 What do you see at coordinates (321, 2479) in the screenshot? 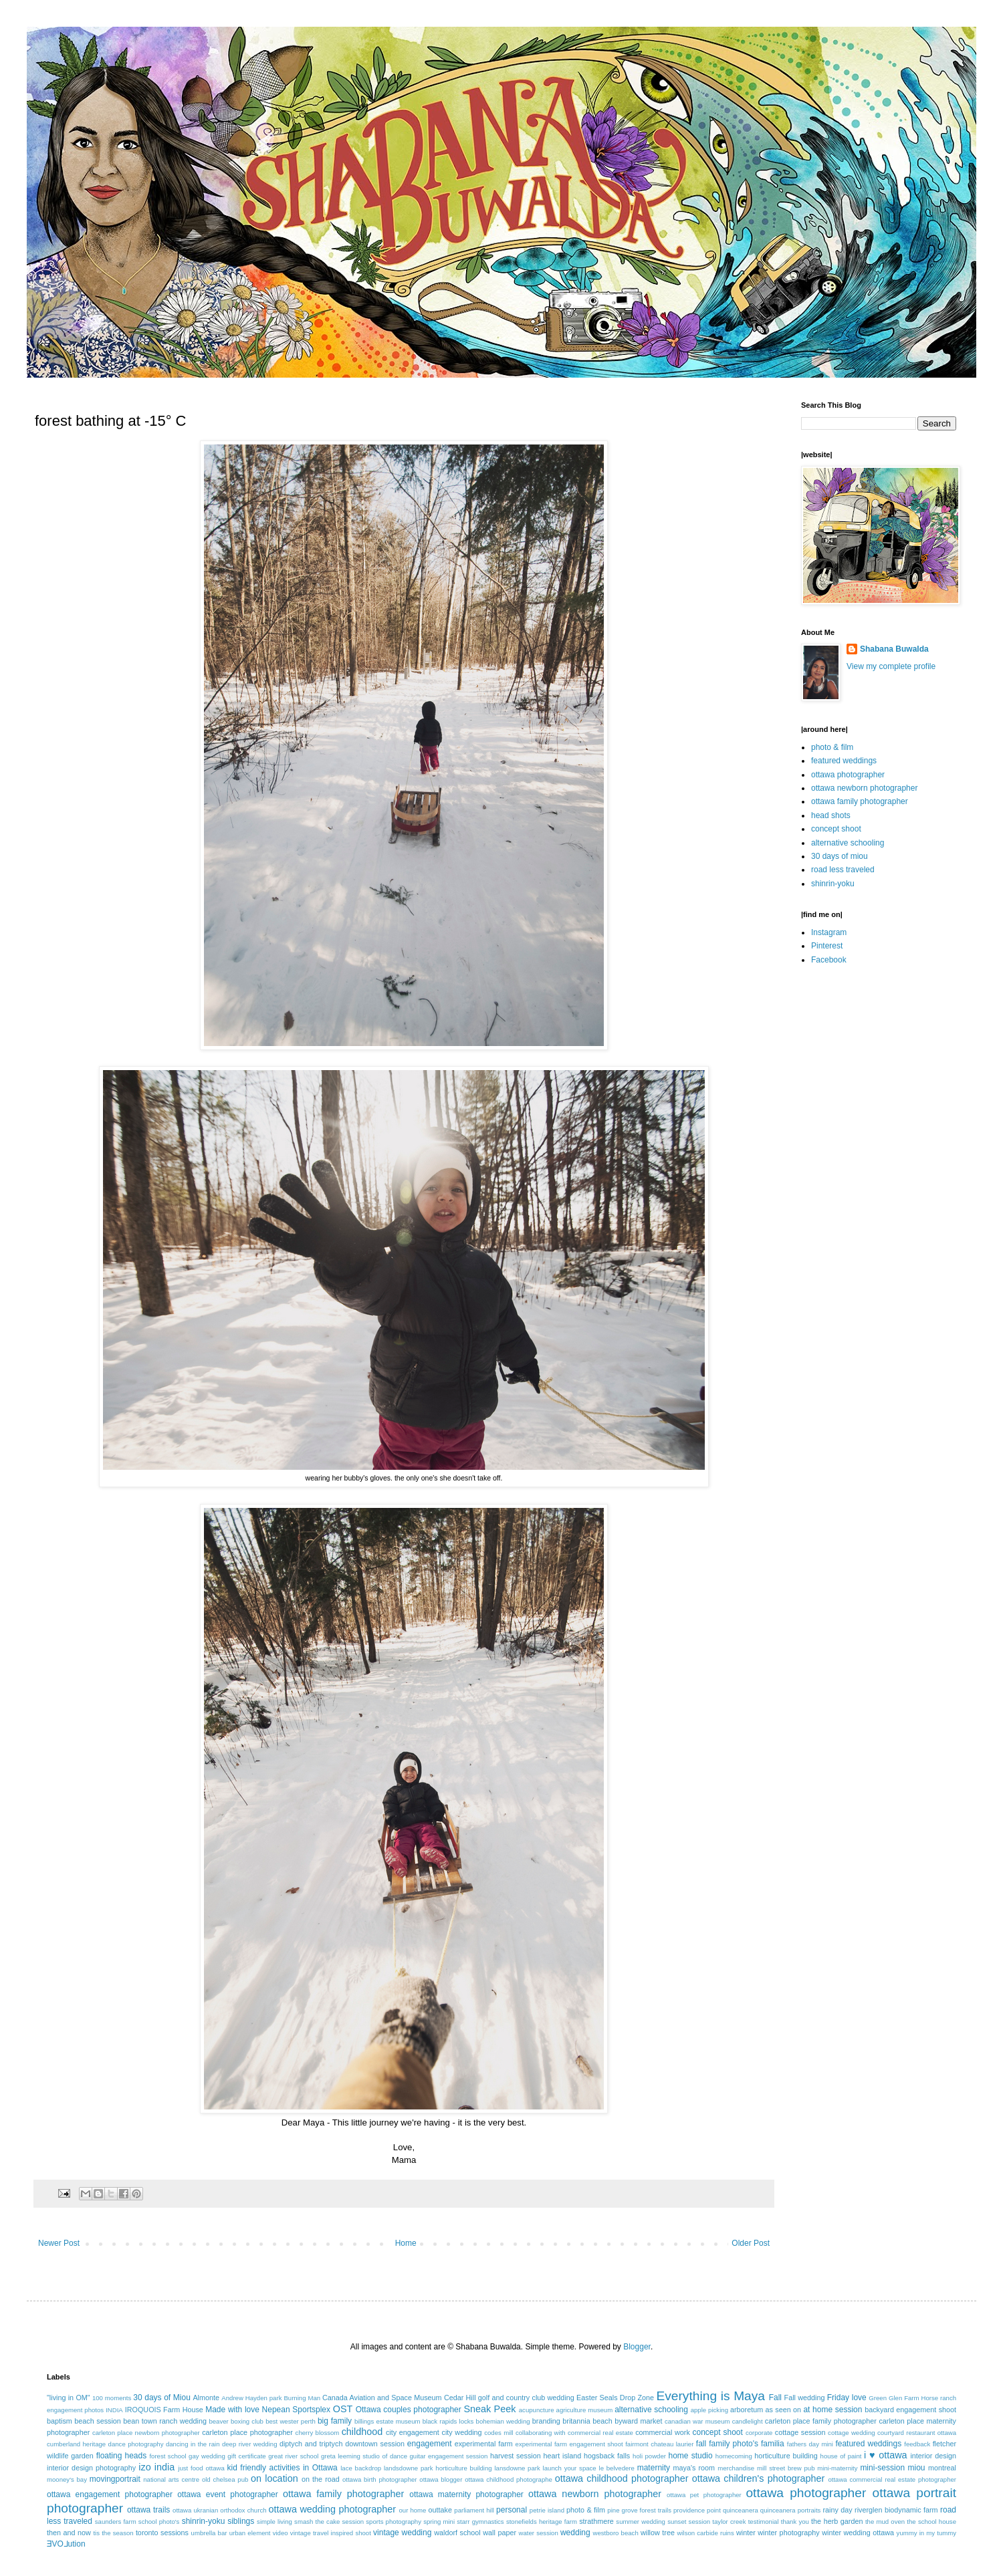
I see `on the road` at bounding box center [321, 2479].